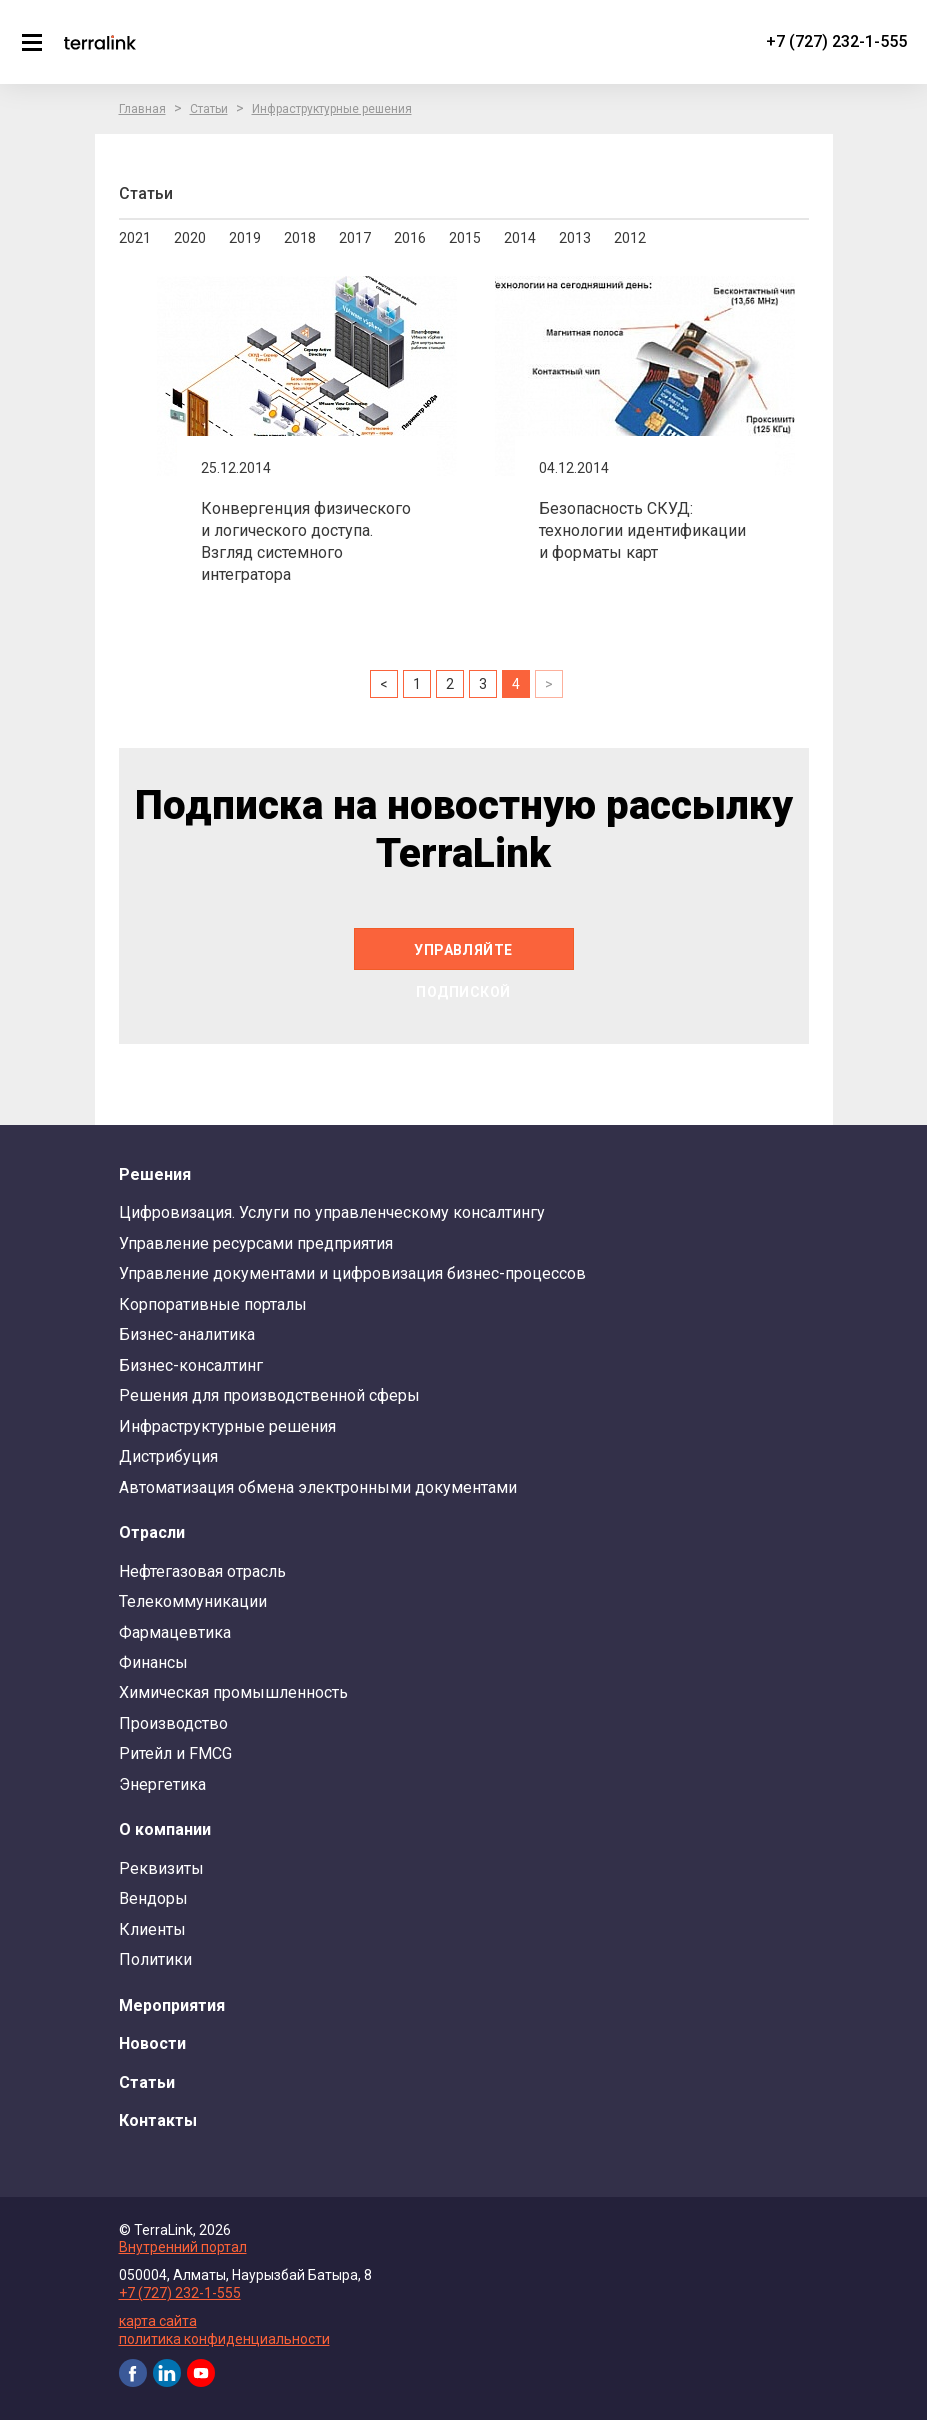 Image resolution: width=927 pixels, height=2420 pixels. Describe the element at coordinates (175, 1632) in the screenshot. I see `Фармацевтика` at that location.